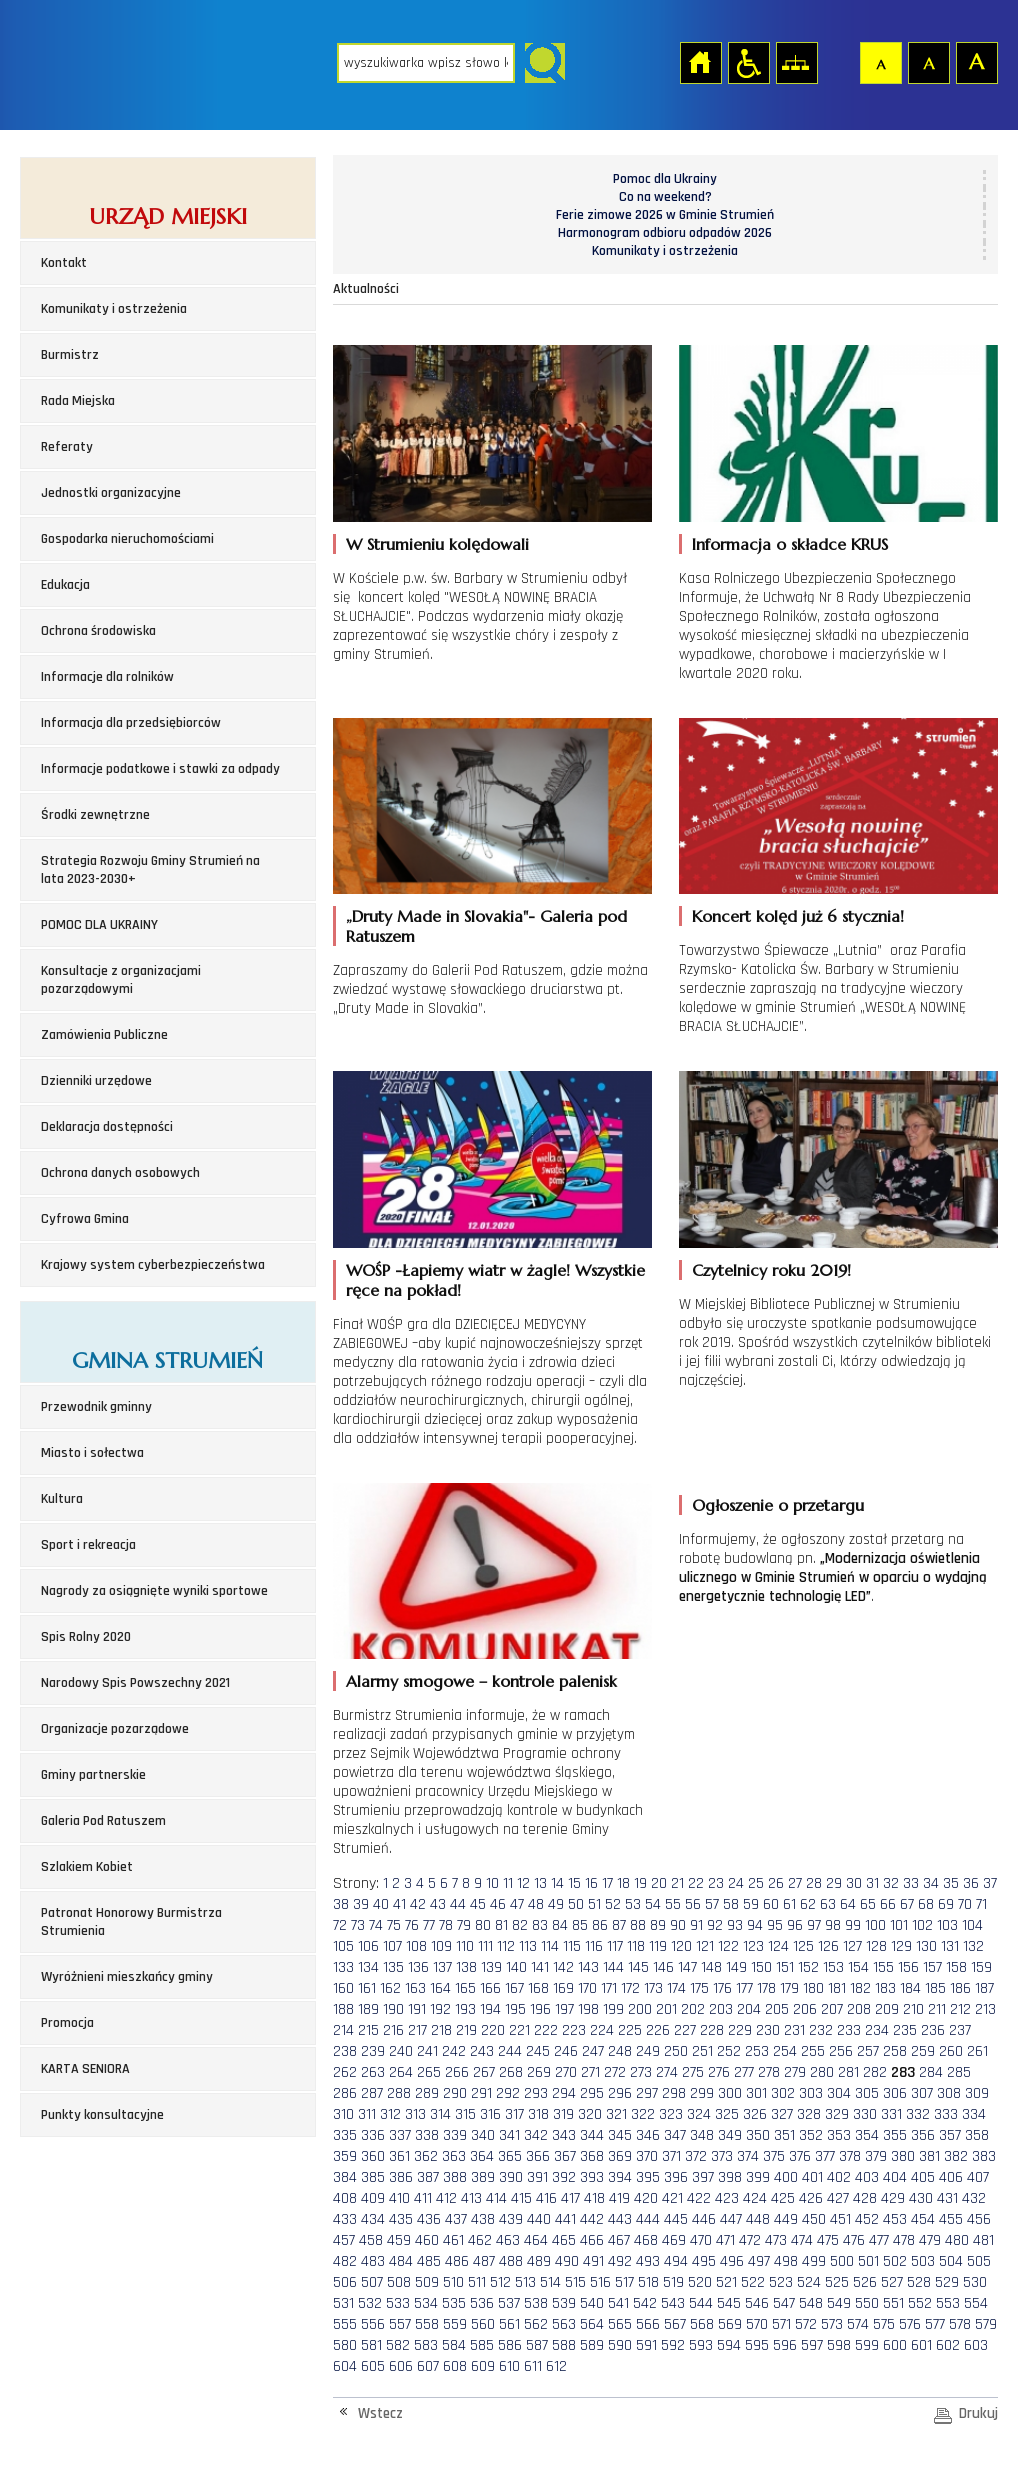 The width and height of the screenshot is (1018, 2474). What do you see at coordinates (839, 2303) in the screenshot?
I see `549` at bounding box center [839, 2303].